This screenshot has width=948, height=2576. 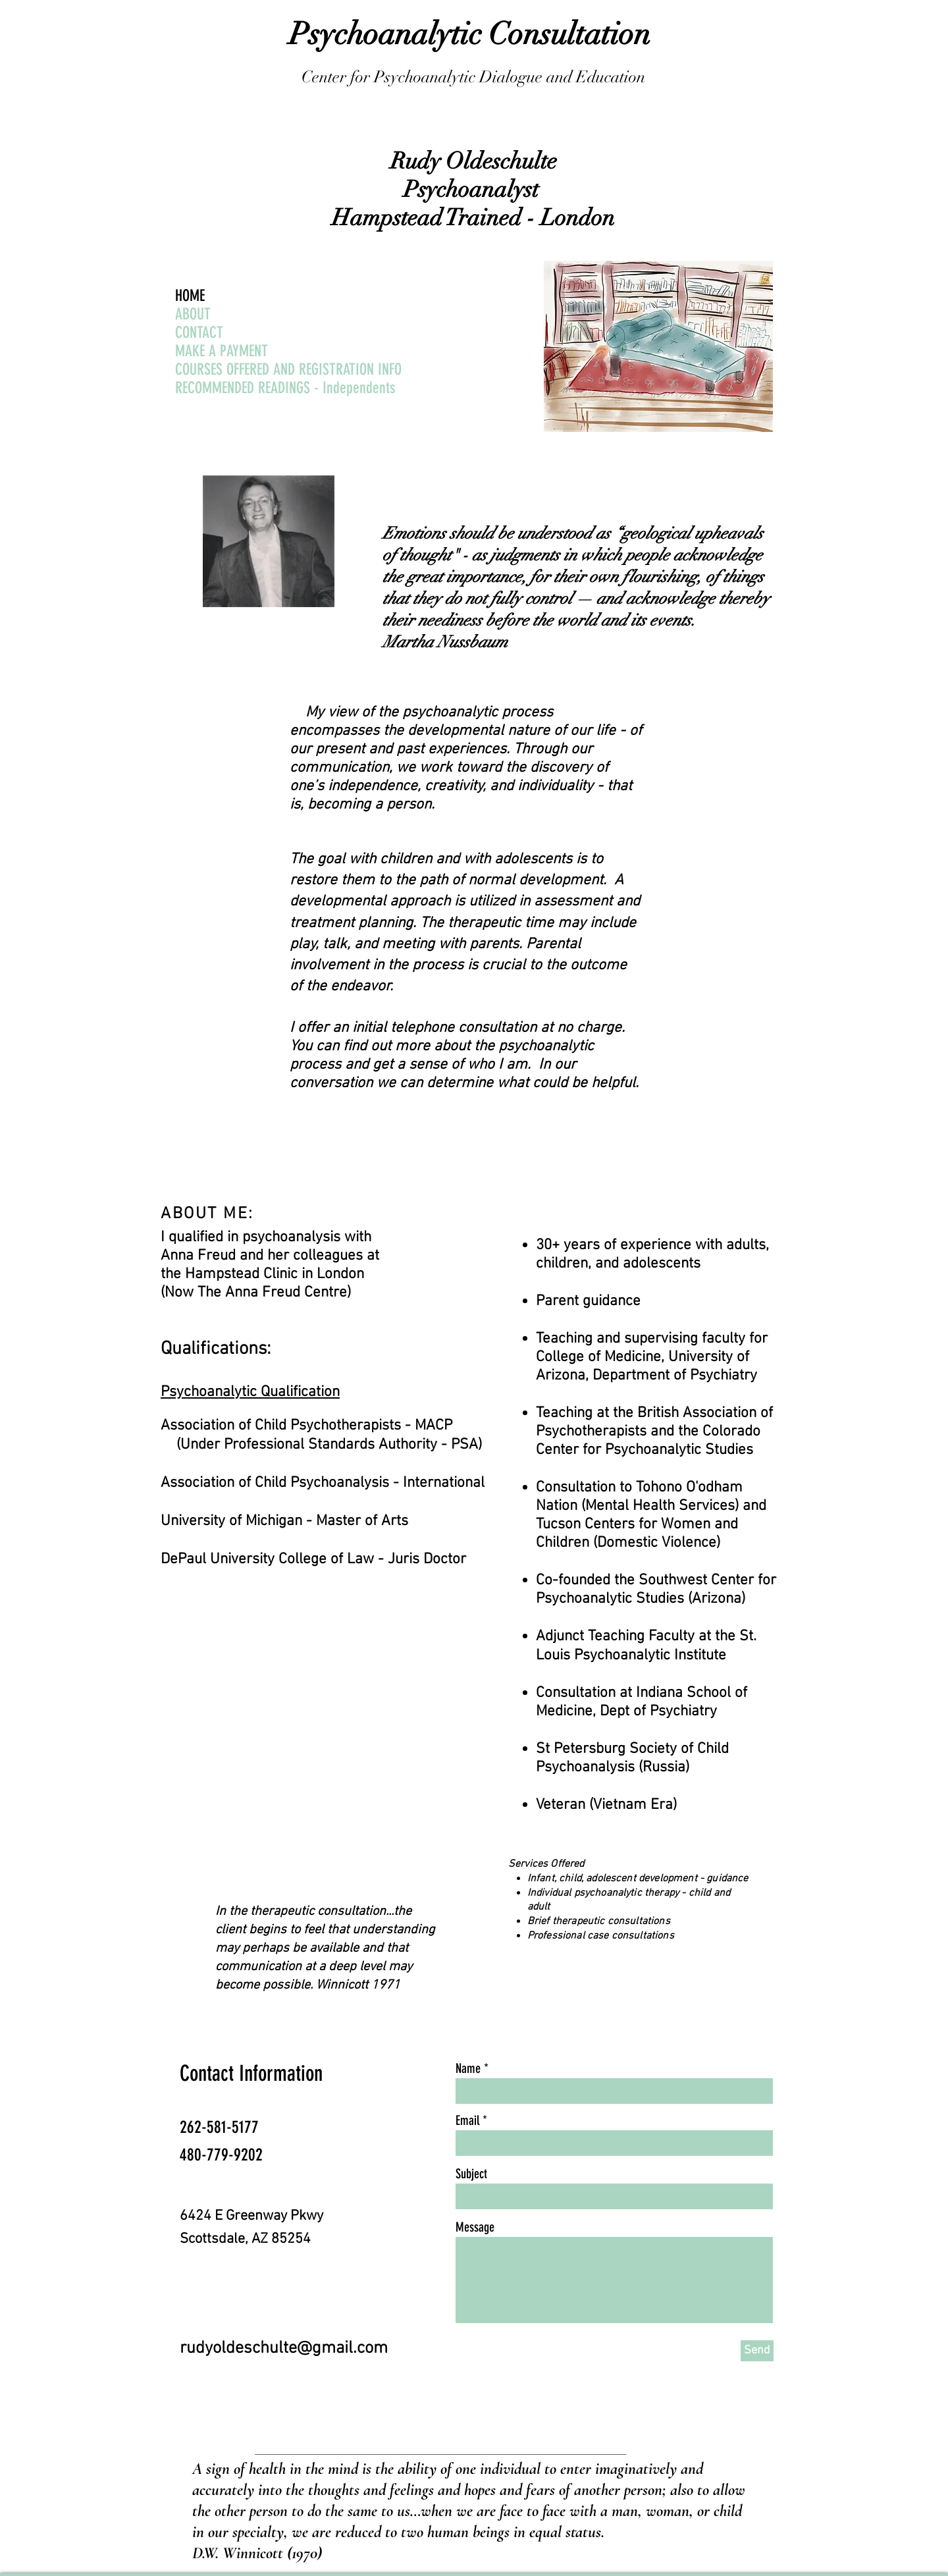 I want to click on HOME, so click(x=190, y=295).